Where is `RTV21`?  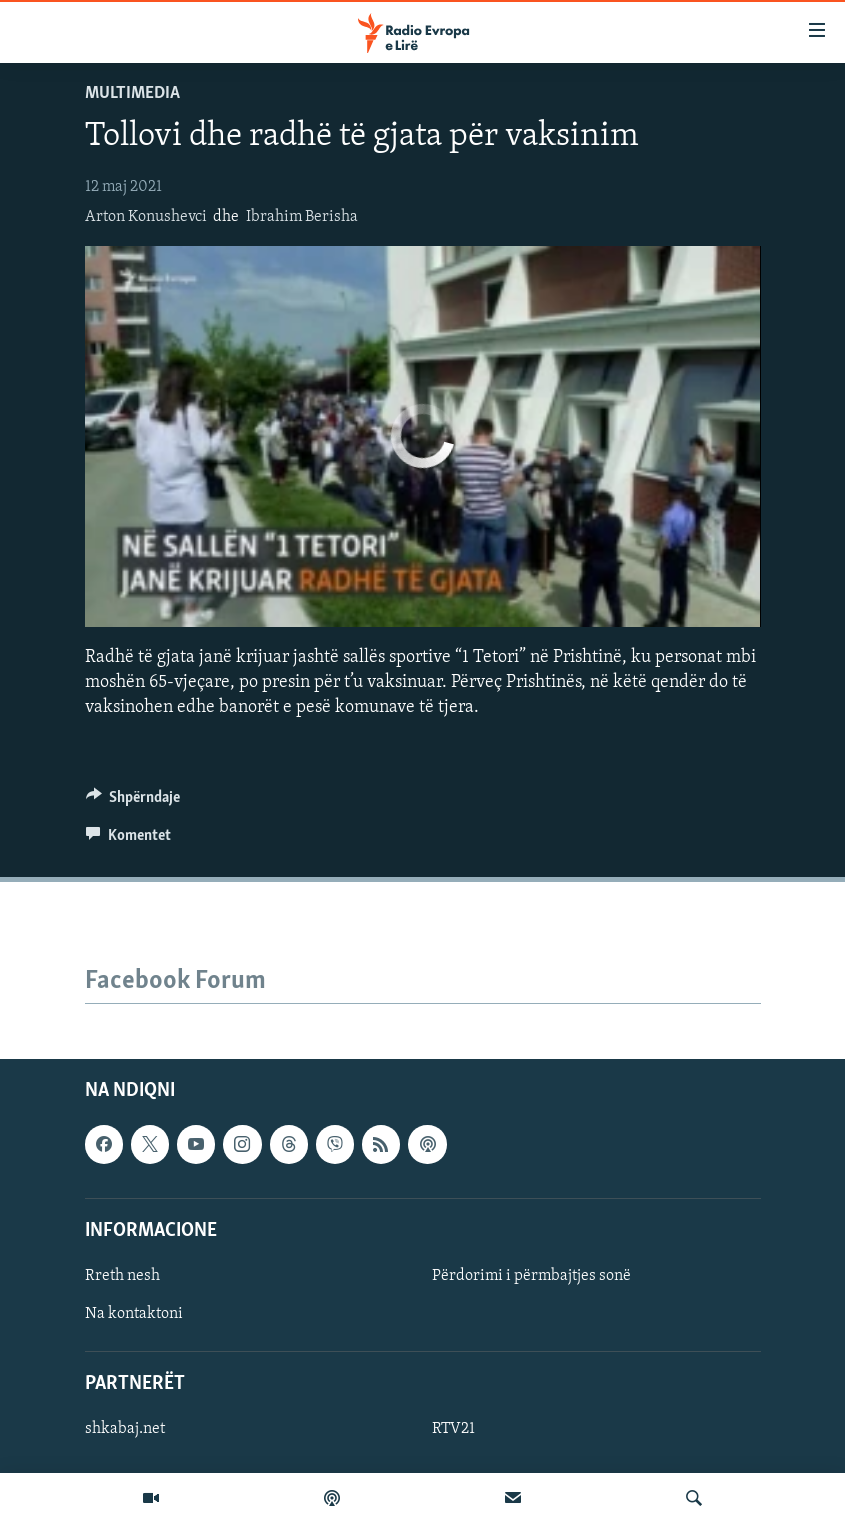
RTV21 is located at coordinates (453, 1429).